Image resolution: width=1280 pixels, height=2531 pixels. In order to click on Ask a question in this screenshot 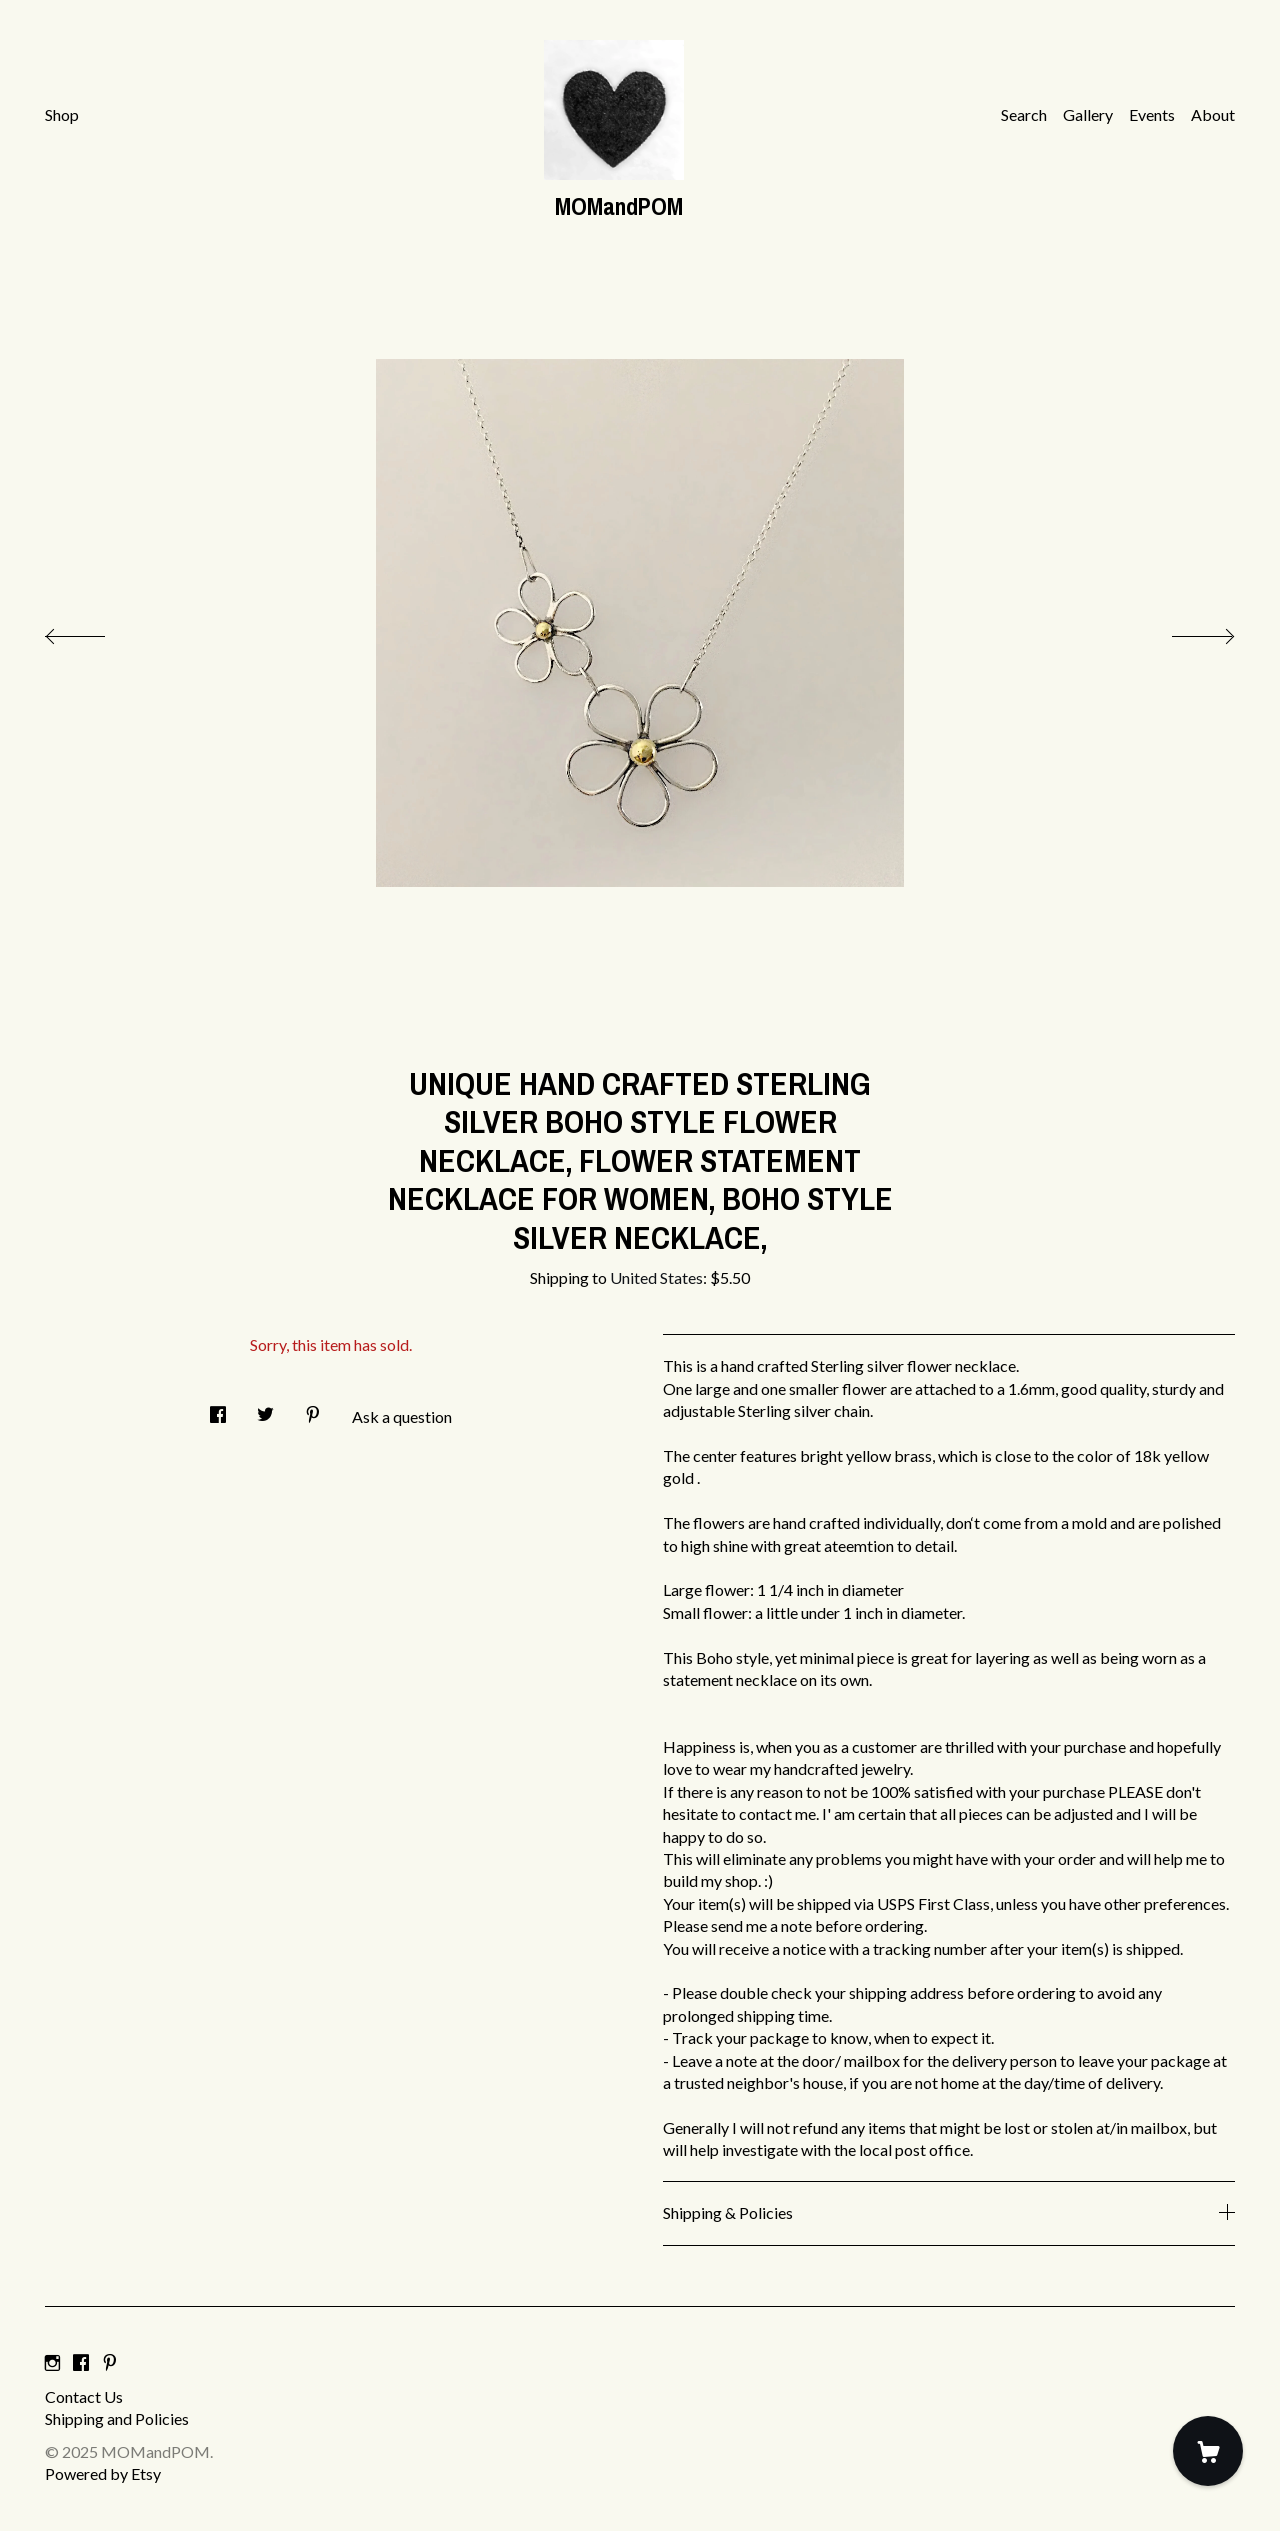, I will do `click(402, 1416)`.